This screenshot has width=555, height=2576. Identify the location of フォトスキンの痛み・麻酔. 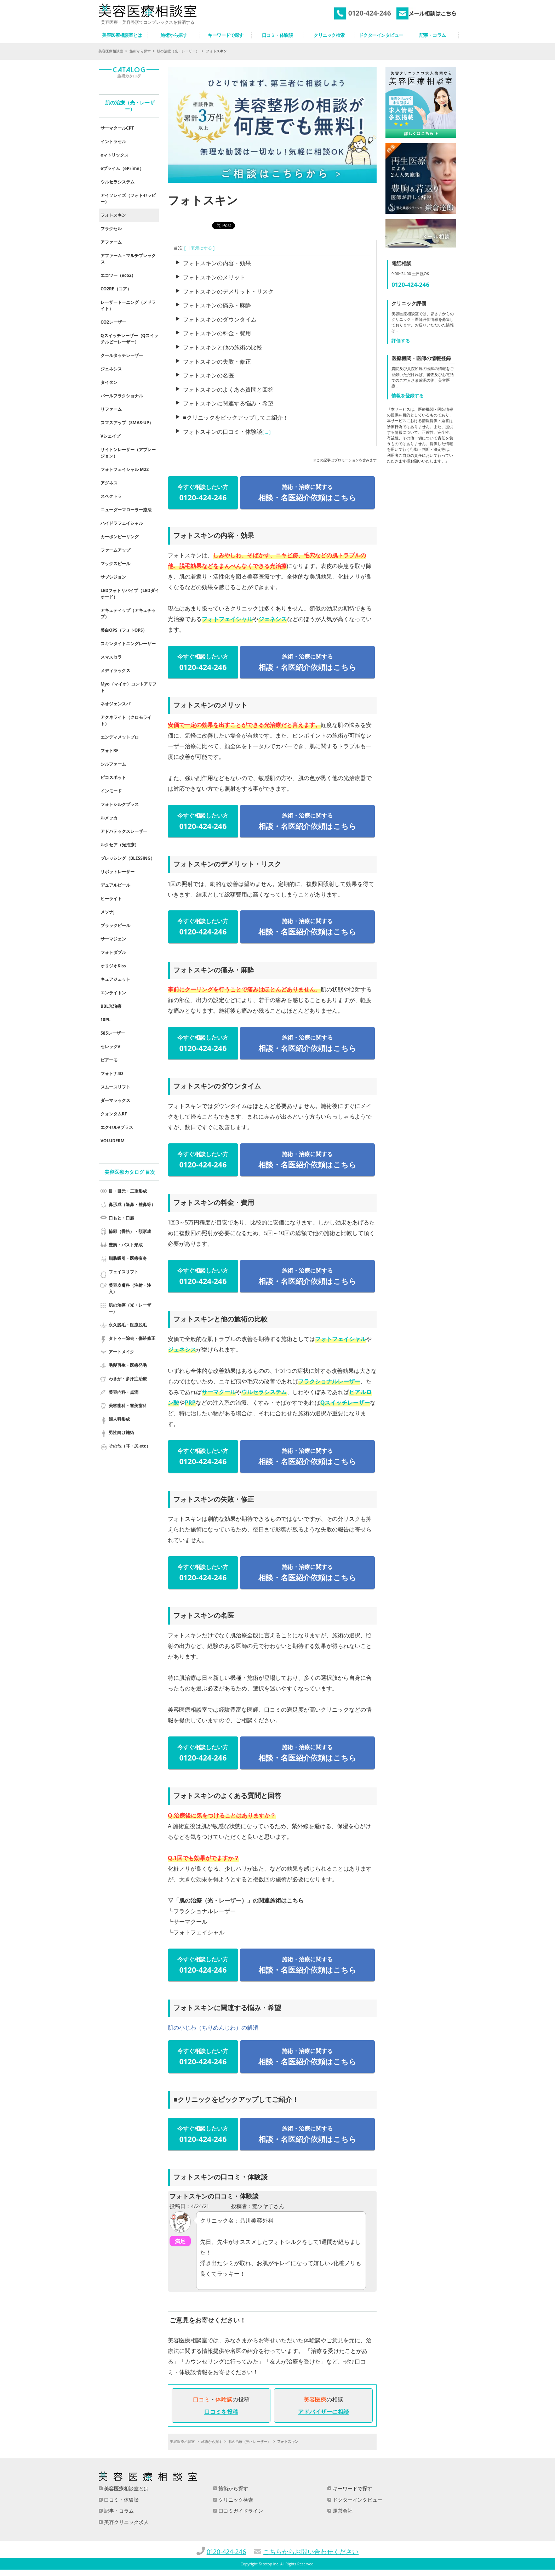
(217, 305).